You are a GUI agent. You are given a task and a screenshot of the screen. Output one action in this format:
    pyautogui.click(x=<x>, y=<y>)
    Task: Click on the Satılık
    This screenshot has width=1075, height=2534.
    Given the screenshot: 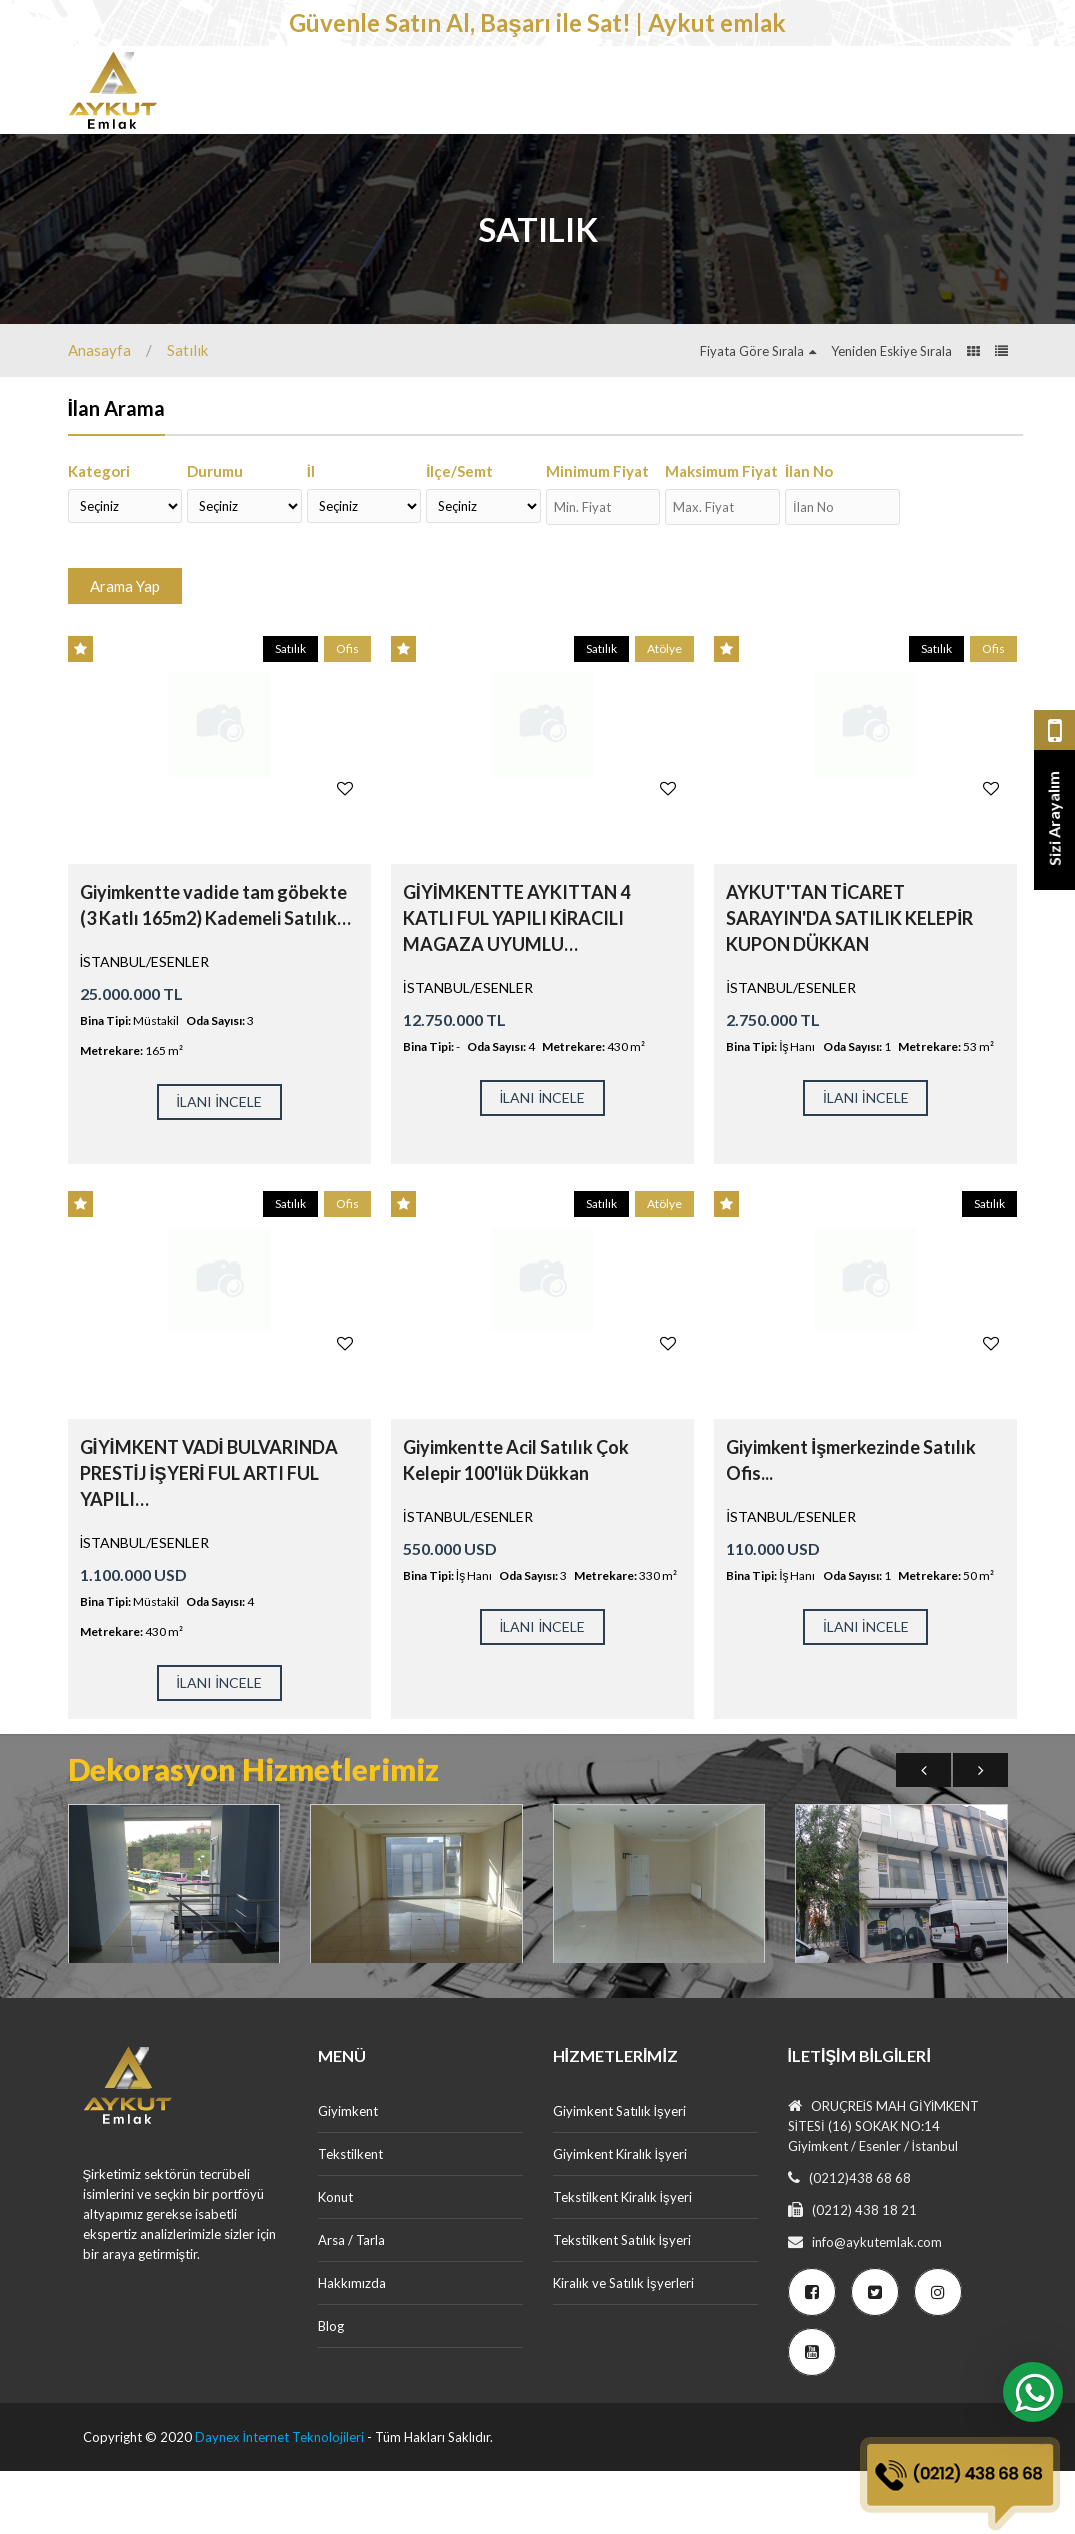 What is the action you would take?
    pyautogui.click(x=187, y=413)
    